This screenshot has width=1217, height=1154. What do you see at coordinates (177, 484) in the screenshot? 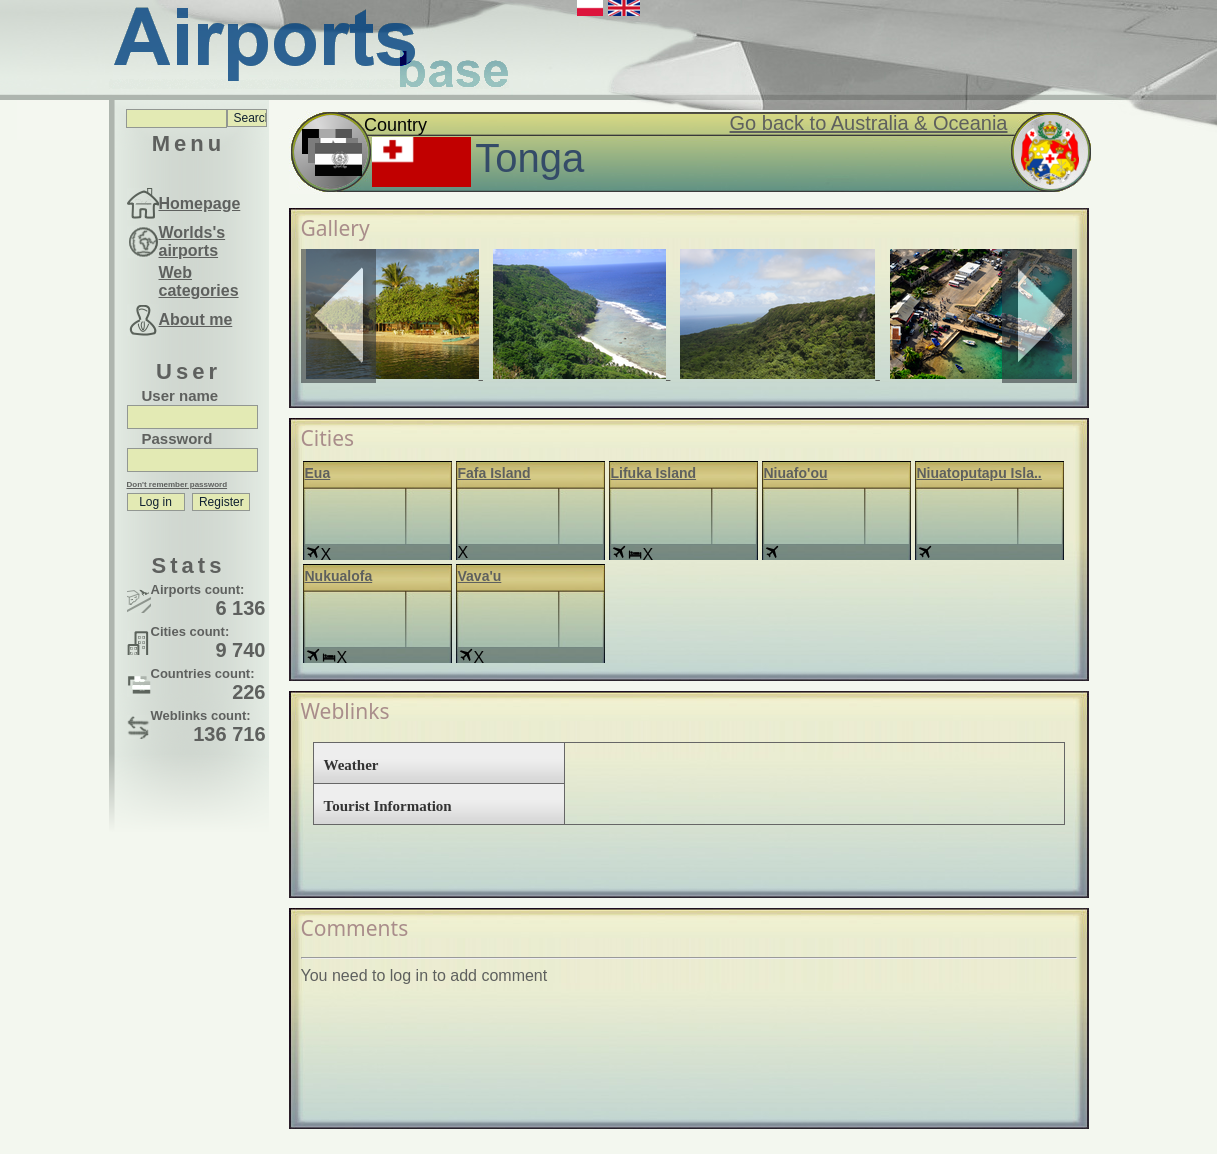
I see `Don't remember password` at bounding box center [177, 484].